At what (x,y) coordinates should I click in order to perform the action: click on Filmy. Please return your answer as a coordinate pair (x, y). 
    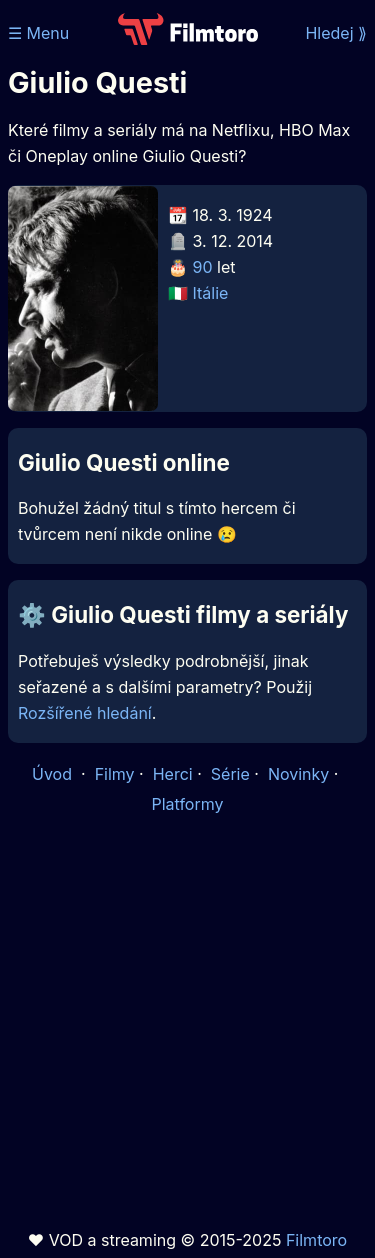
    Looking at the image, I should click on (115, 774).